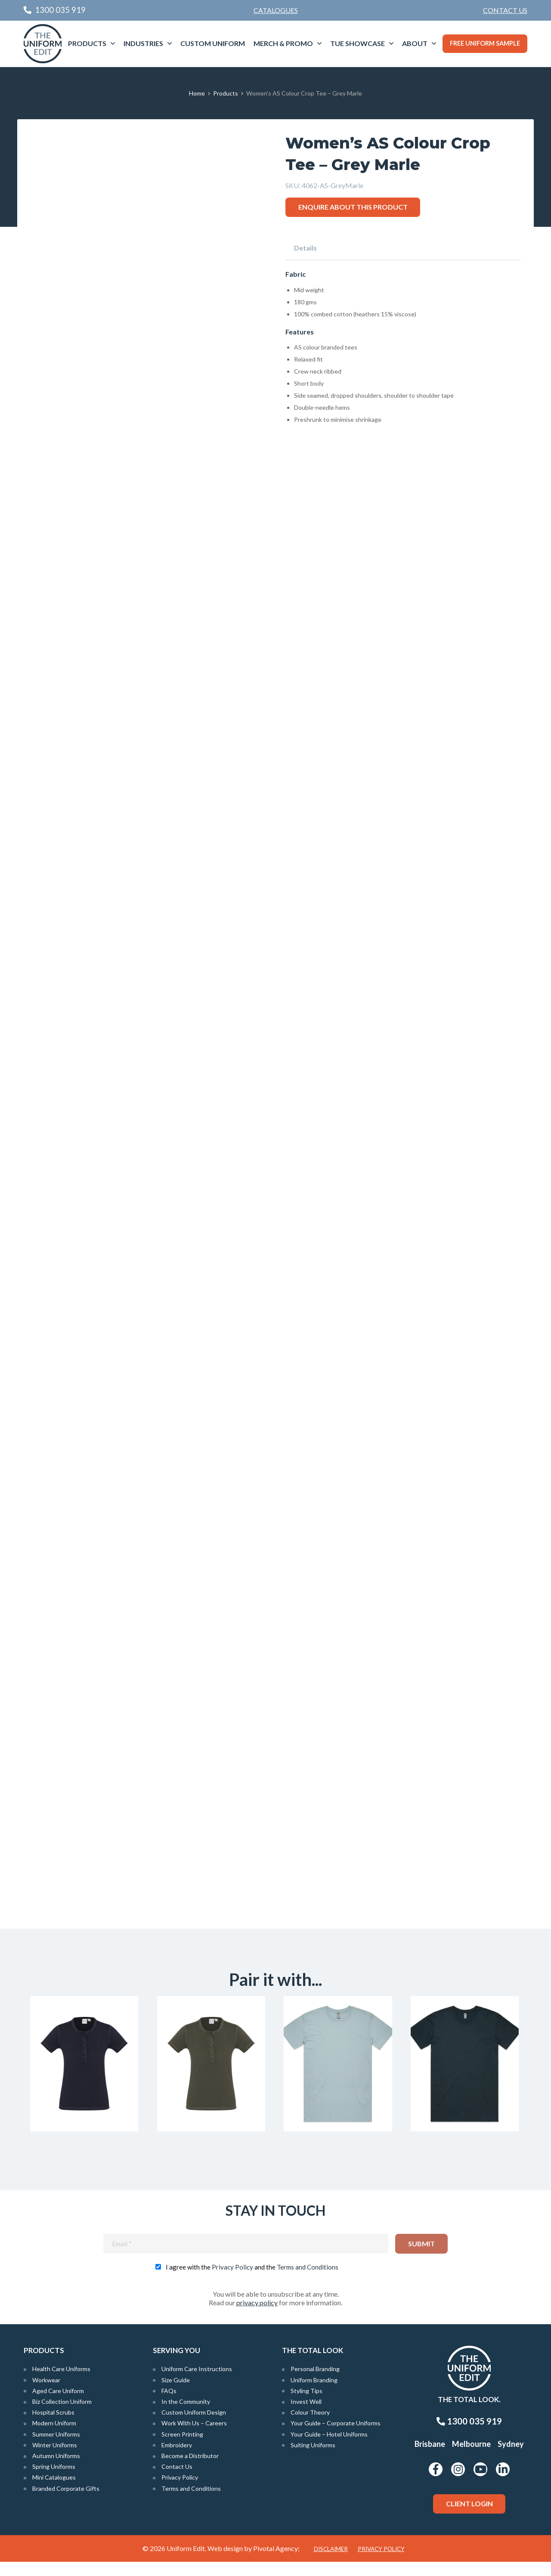 Image resolution: width=551 pixels, height=2576 pixels. What do you see at coordinates (471, 2457) in the screenshot?
I see `Melbourne` at bounding box center [471, 2457].